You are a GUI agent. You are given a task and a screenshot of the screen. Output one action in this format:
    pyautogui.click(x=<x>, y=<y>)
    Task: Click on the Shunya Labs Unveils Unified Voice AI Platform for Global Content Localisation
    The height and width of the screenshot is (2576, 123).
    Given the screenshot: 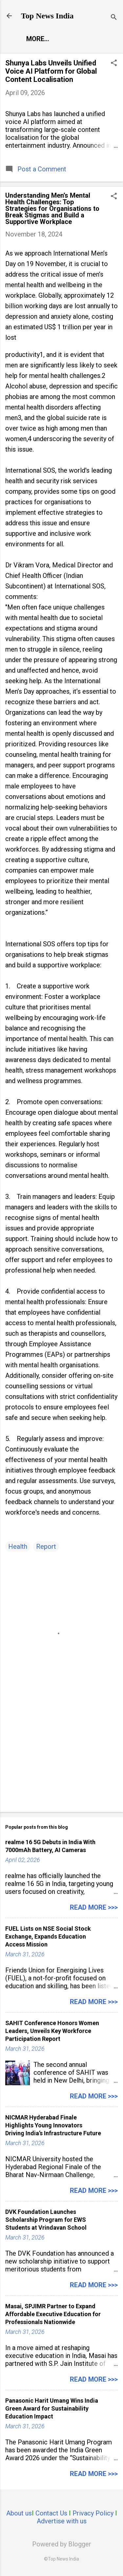 What is the action you would take?
    pyautogui.click(x=51, y=71)
    